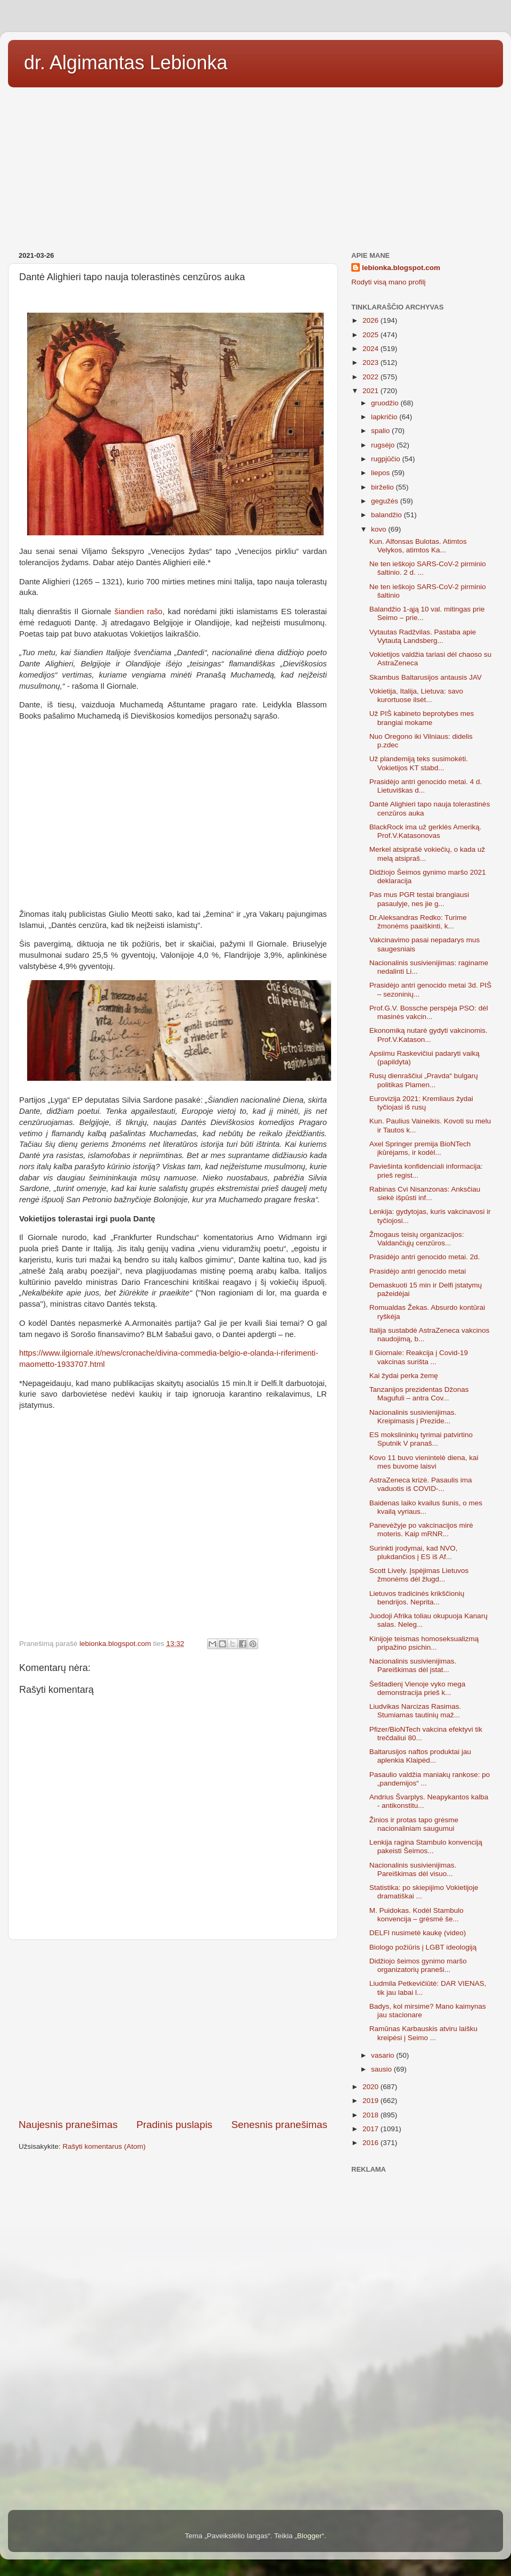 Image resolution: width=511 pixels, height=2576 pixels. I want to click on šiandien rašo, so click(138, 611).